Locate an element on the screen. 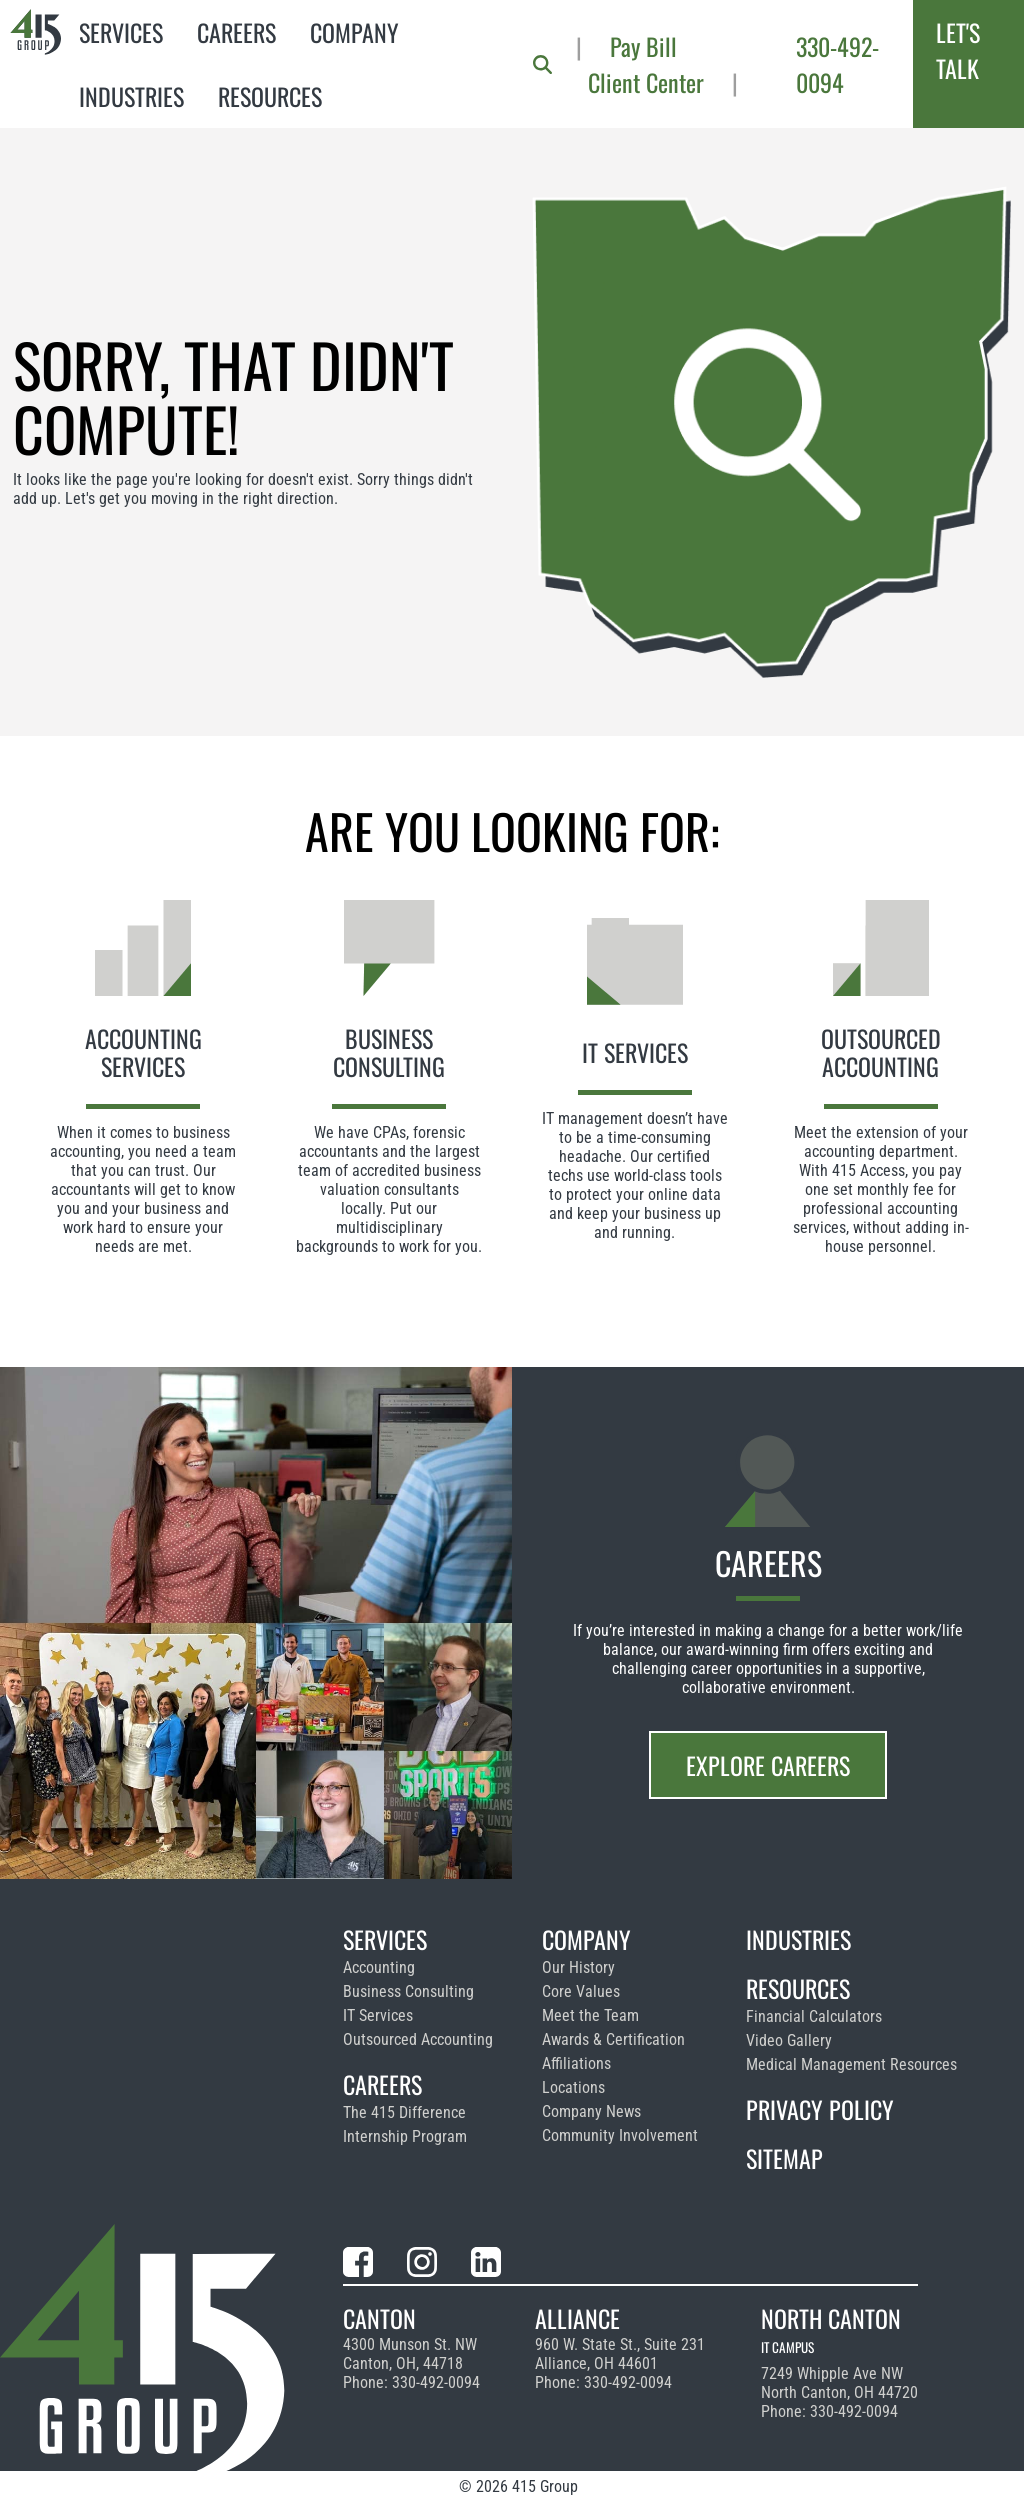  Affiliations is located at coordinates (576, 2063).